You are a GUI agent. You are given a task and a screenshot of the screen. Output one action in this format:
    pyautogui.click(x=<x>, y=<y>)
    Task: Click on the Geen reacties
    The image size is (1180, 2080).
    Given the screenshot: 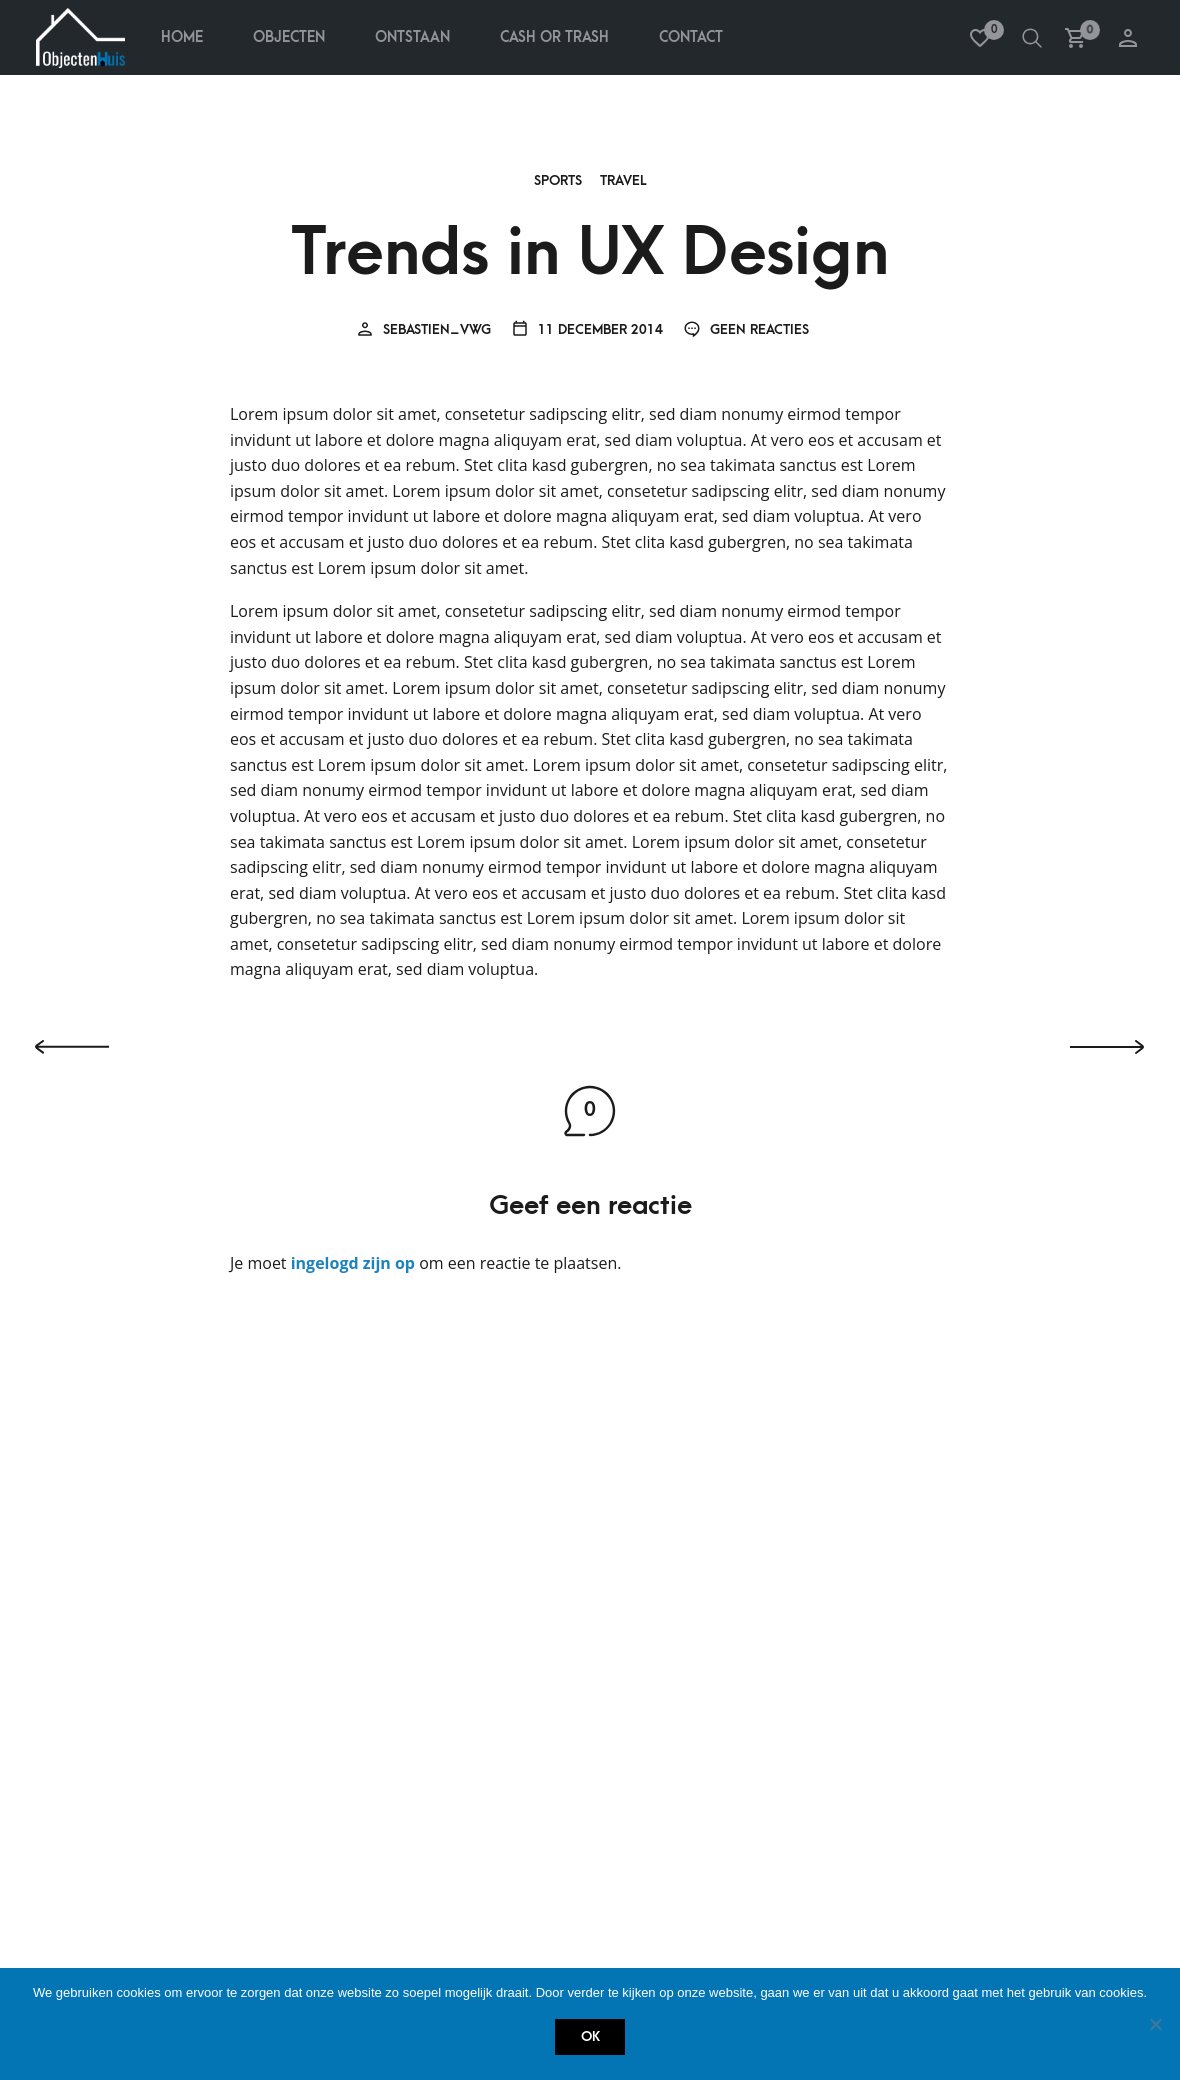 What is the action you would take?
    pyautogui.click(x=746, y=330)
    